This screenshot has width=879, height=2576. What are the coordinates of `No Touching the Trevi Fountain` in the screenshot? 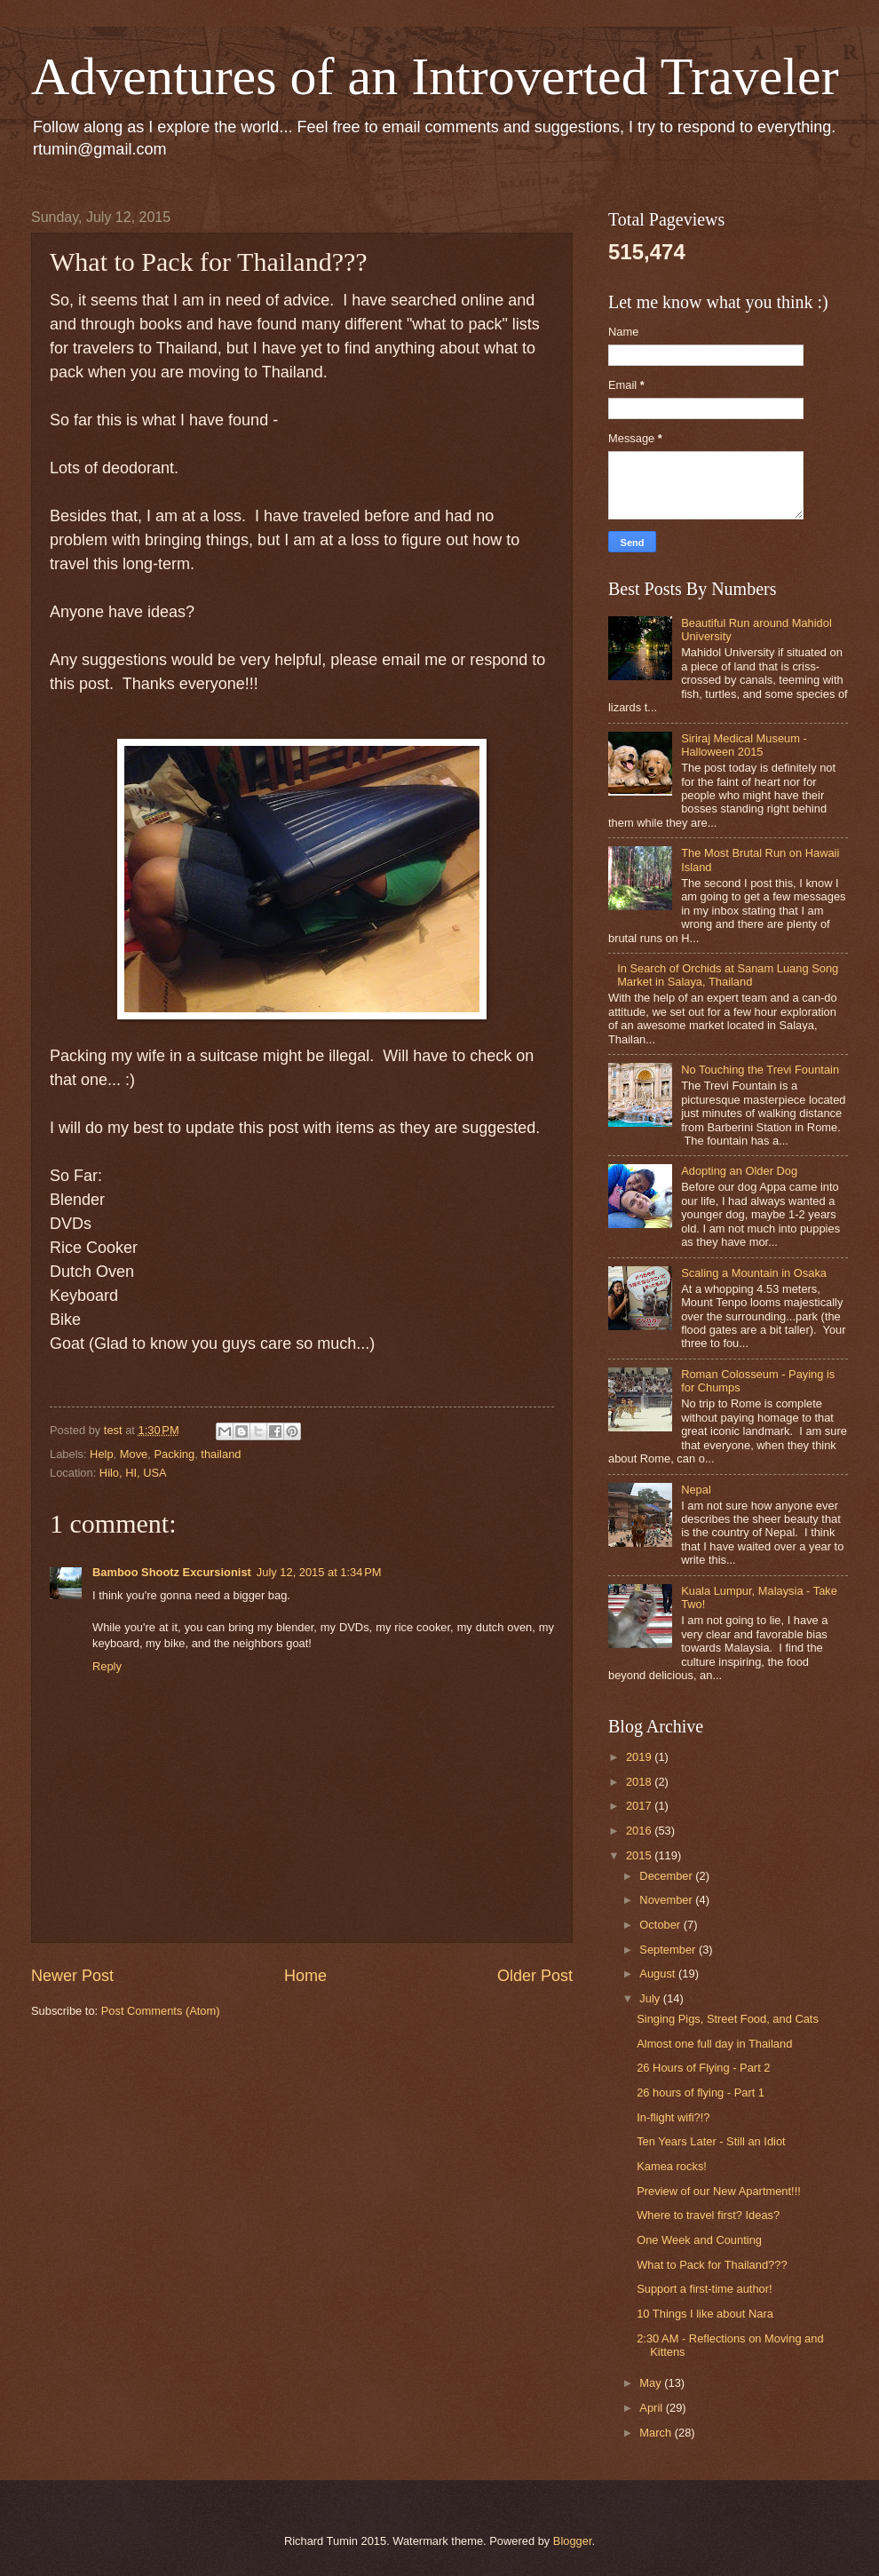 It's located at (760, 1069).